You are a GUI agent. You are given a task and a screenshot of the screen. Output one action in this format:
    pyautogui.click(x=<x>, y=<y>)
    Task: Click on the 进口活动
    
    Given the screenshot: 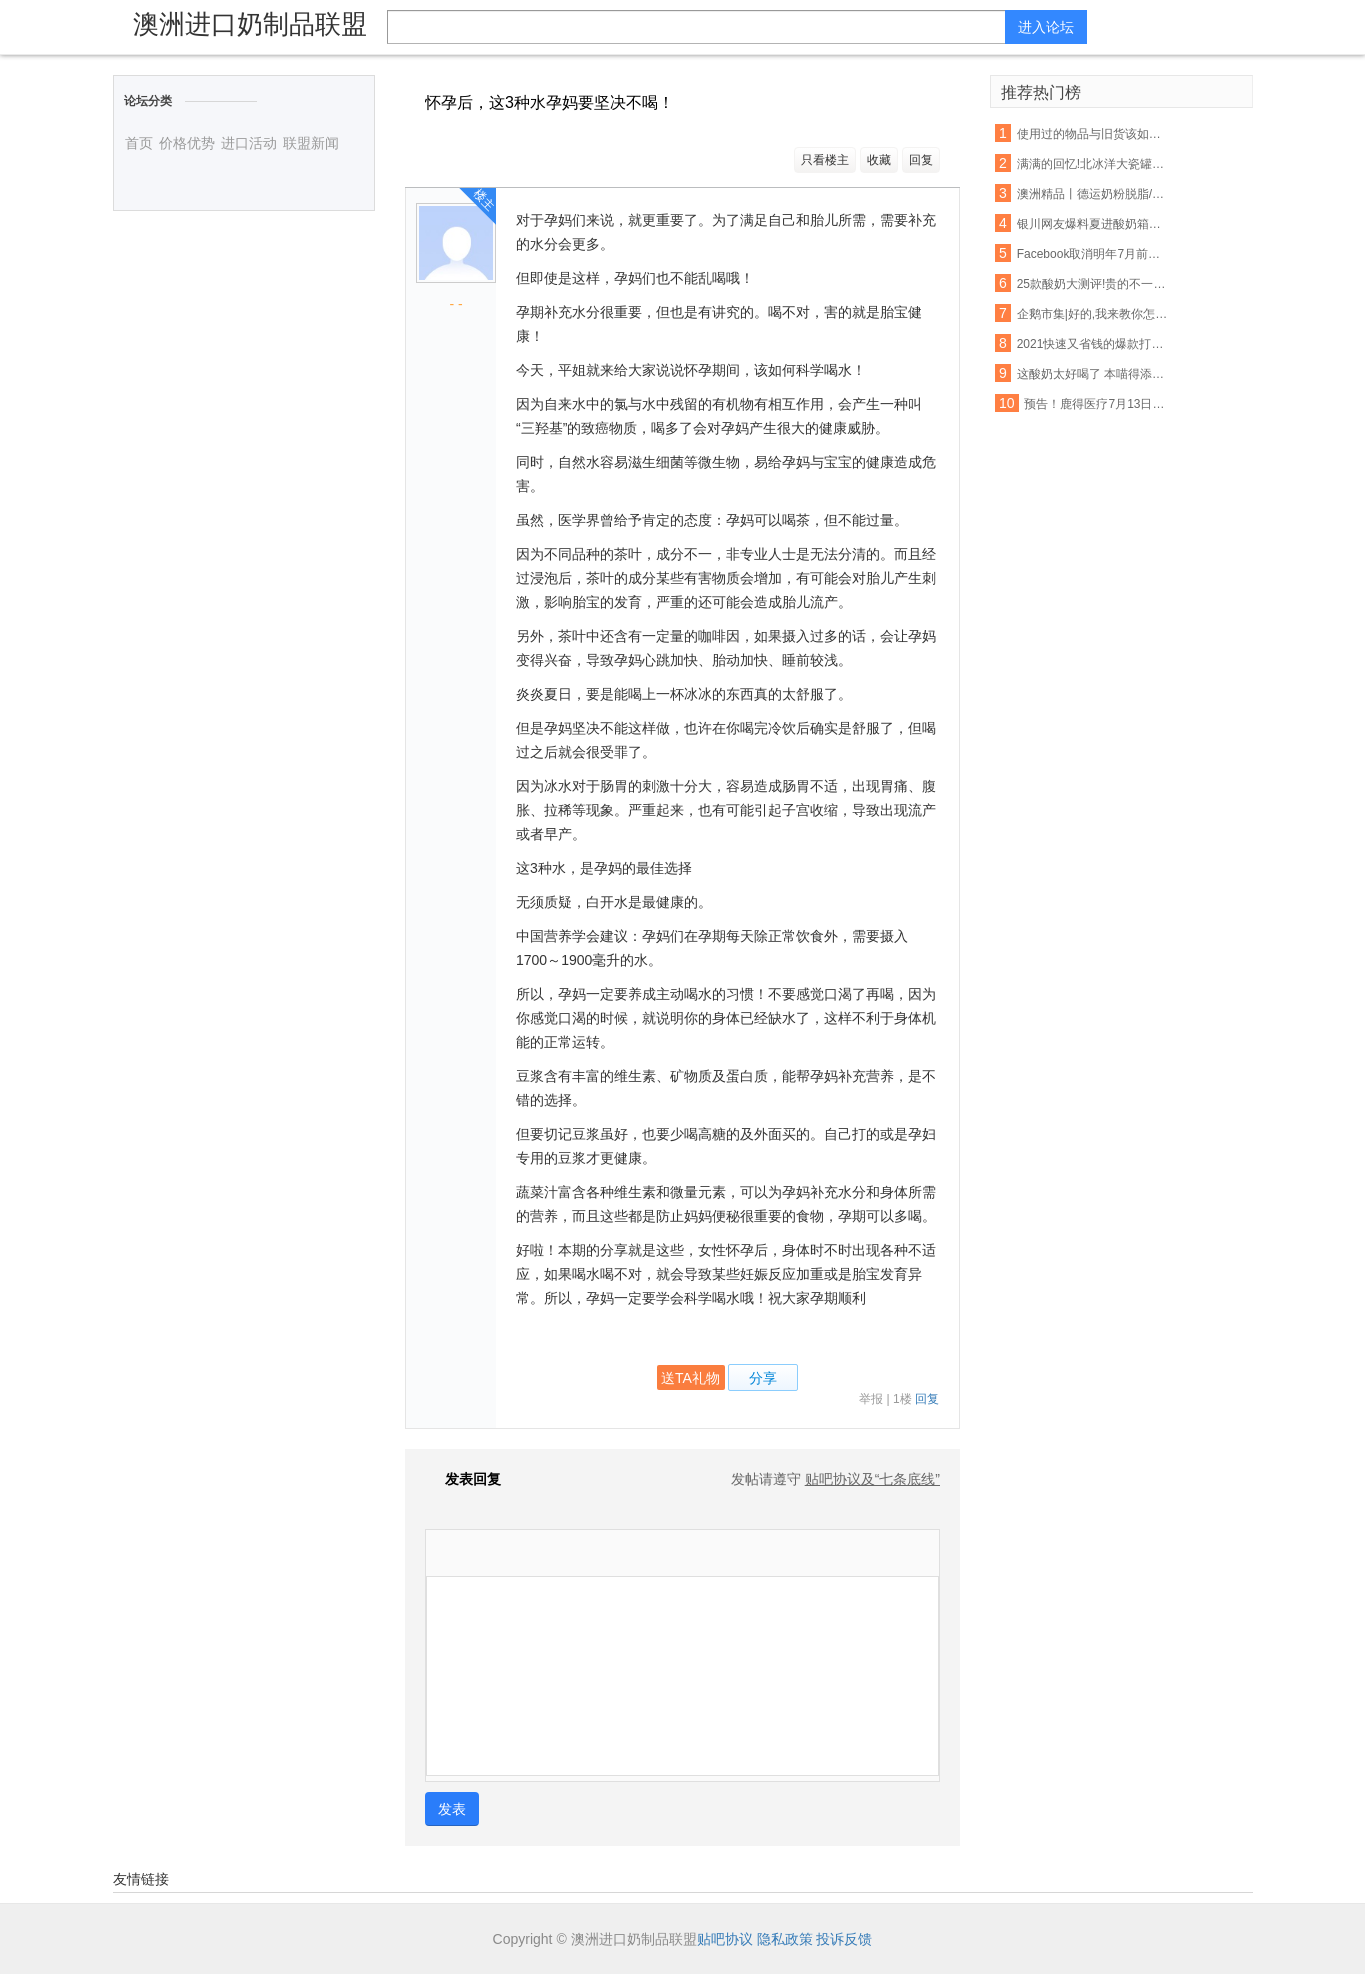 What is the action you would take?
    pyautogui.click(x=249, y=143)
    